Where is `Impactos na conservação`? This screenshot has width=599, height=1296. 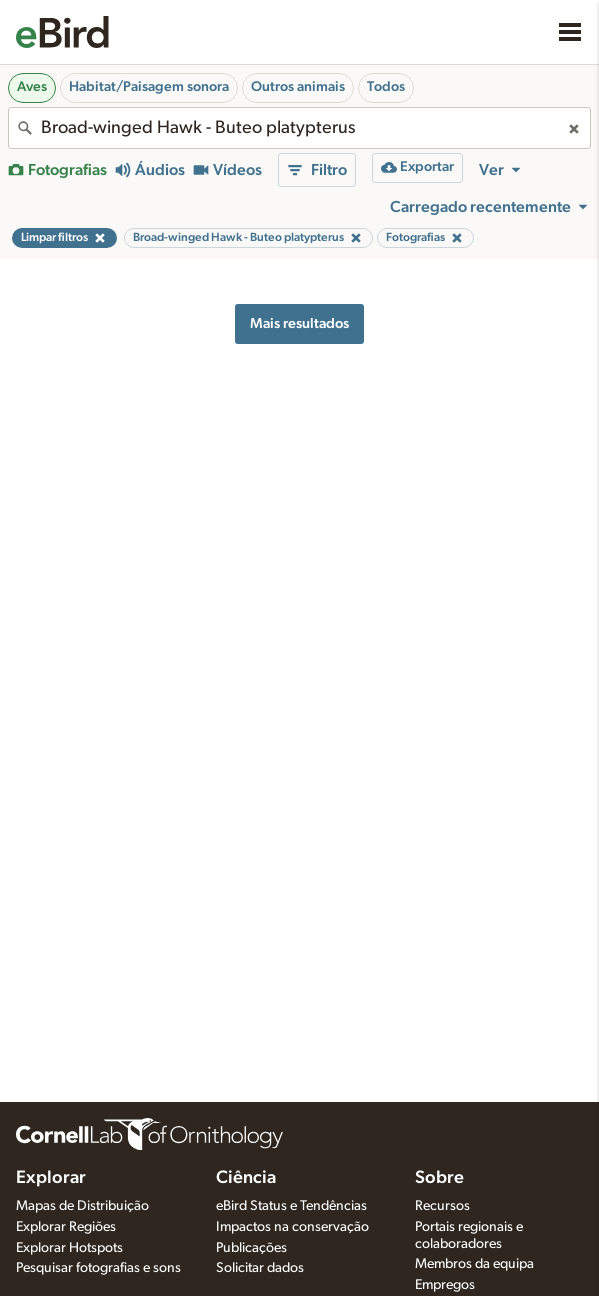
Impactos na conservação is located at coordinates (292, 1227).